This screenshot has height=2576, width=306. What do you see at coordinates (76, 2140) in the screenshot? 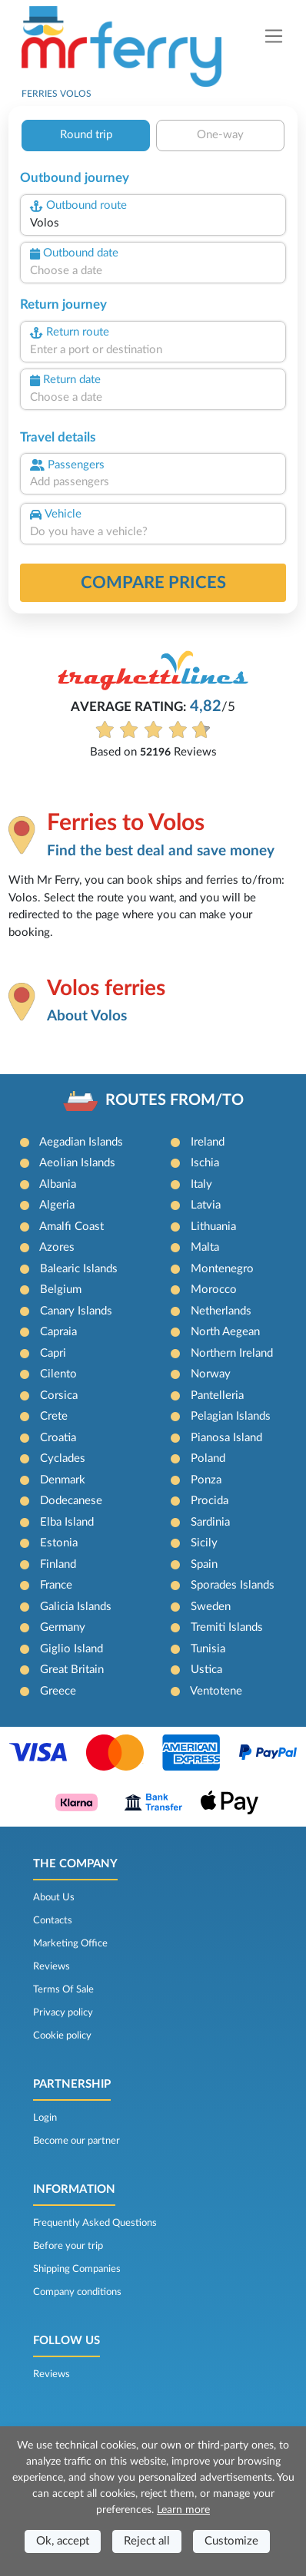
I see `Become our partner` at bounding box center [76, 2140].